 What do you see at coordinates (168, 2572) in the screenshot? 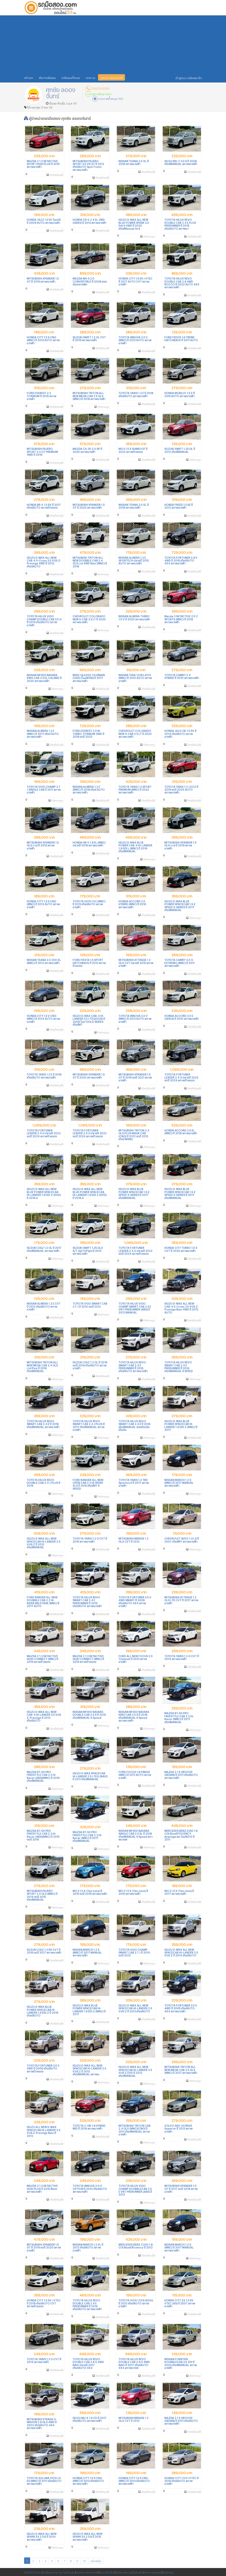
I see `Sitemap` at bounding box center [168, 2572].